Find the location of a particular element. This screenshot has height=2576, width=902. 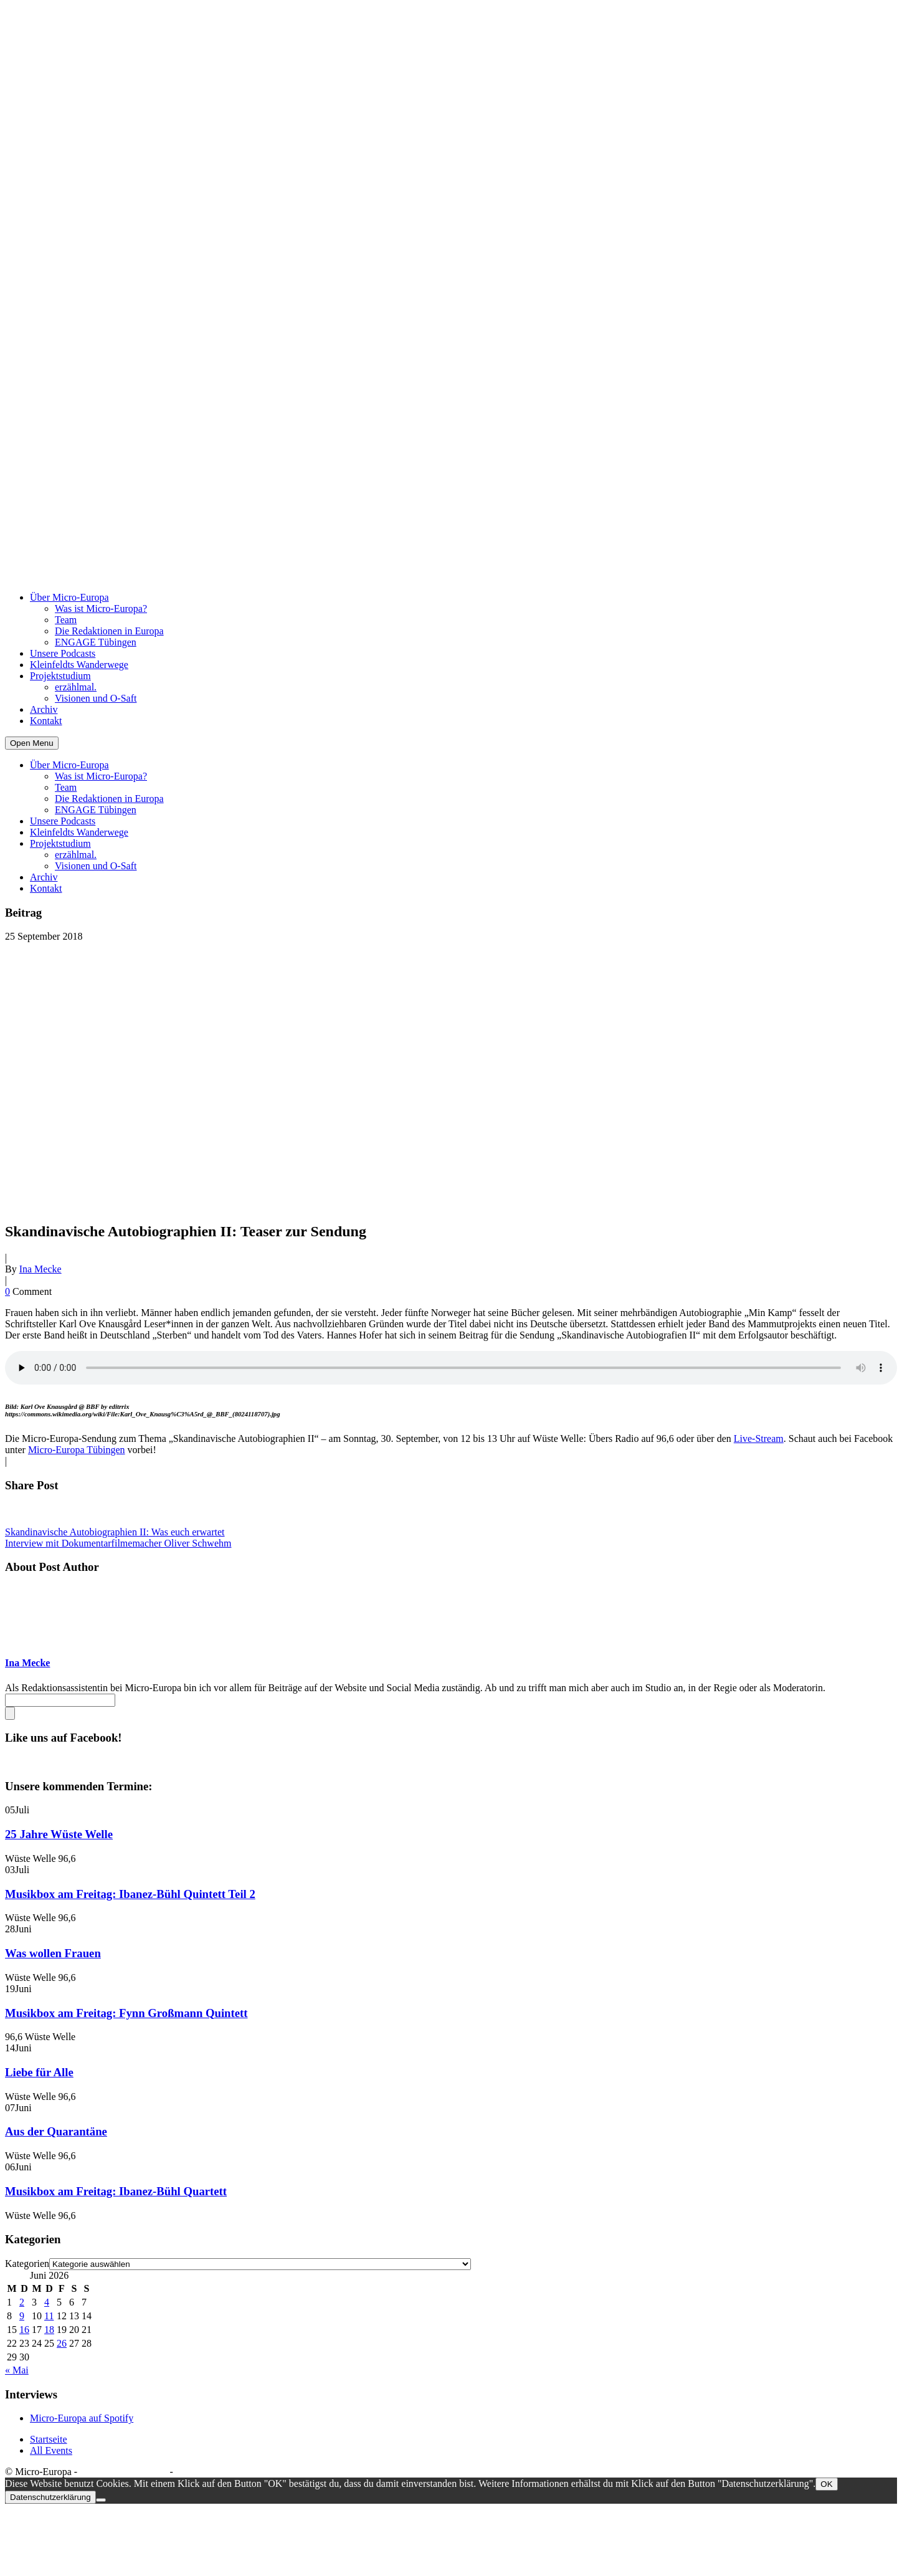

25 Jahre Wüste Welle is located at coordinates (59, 1834).